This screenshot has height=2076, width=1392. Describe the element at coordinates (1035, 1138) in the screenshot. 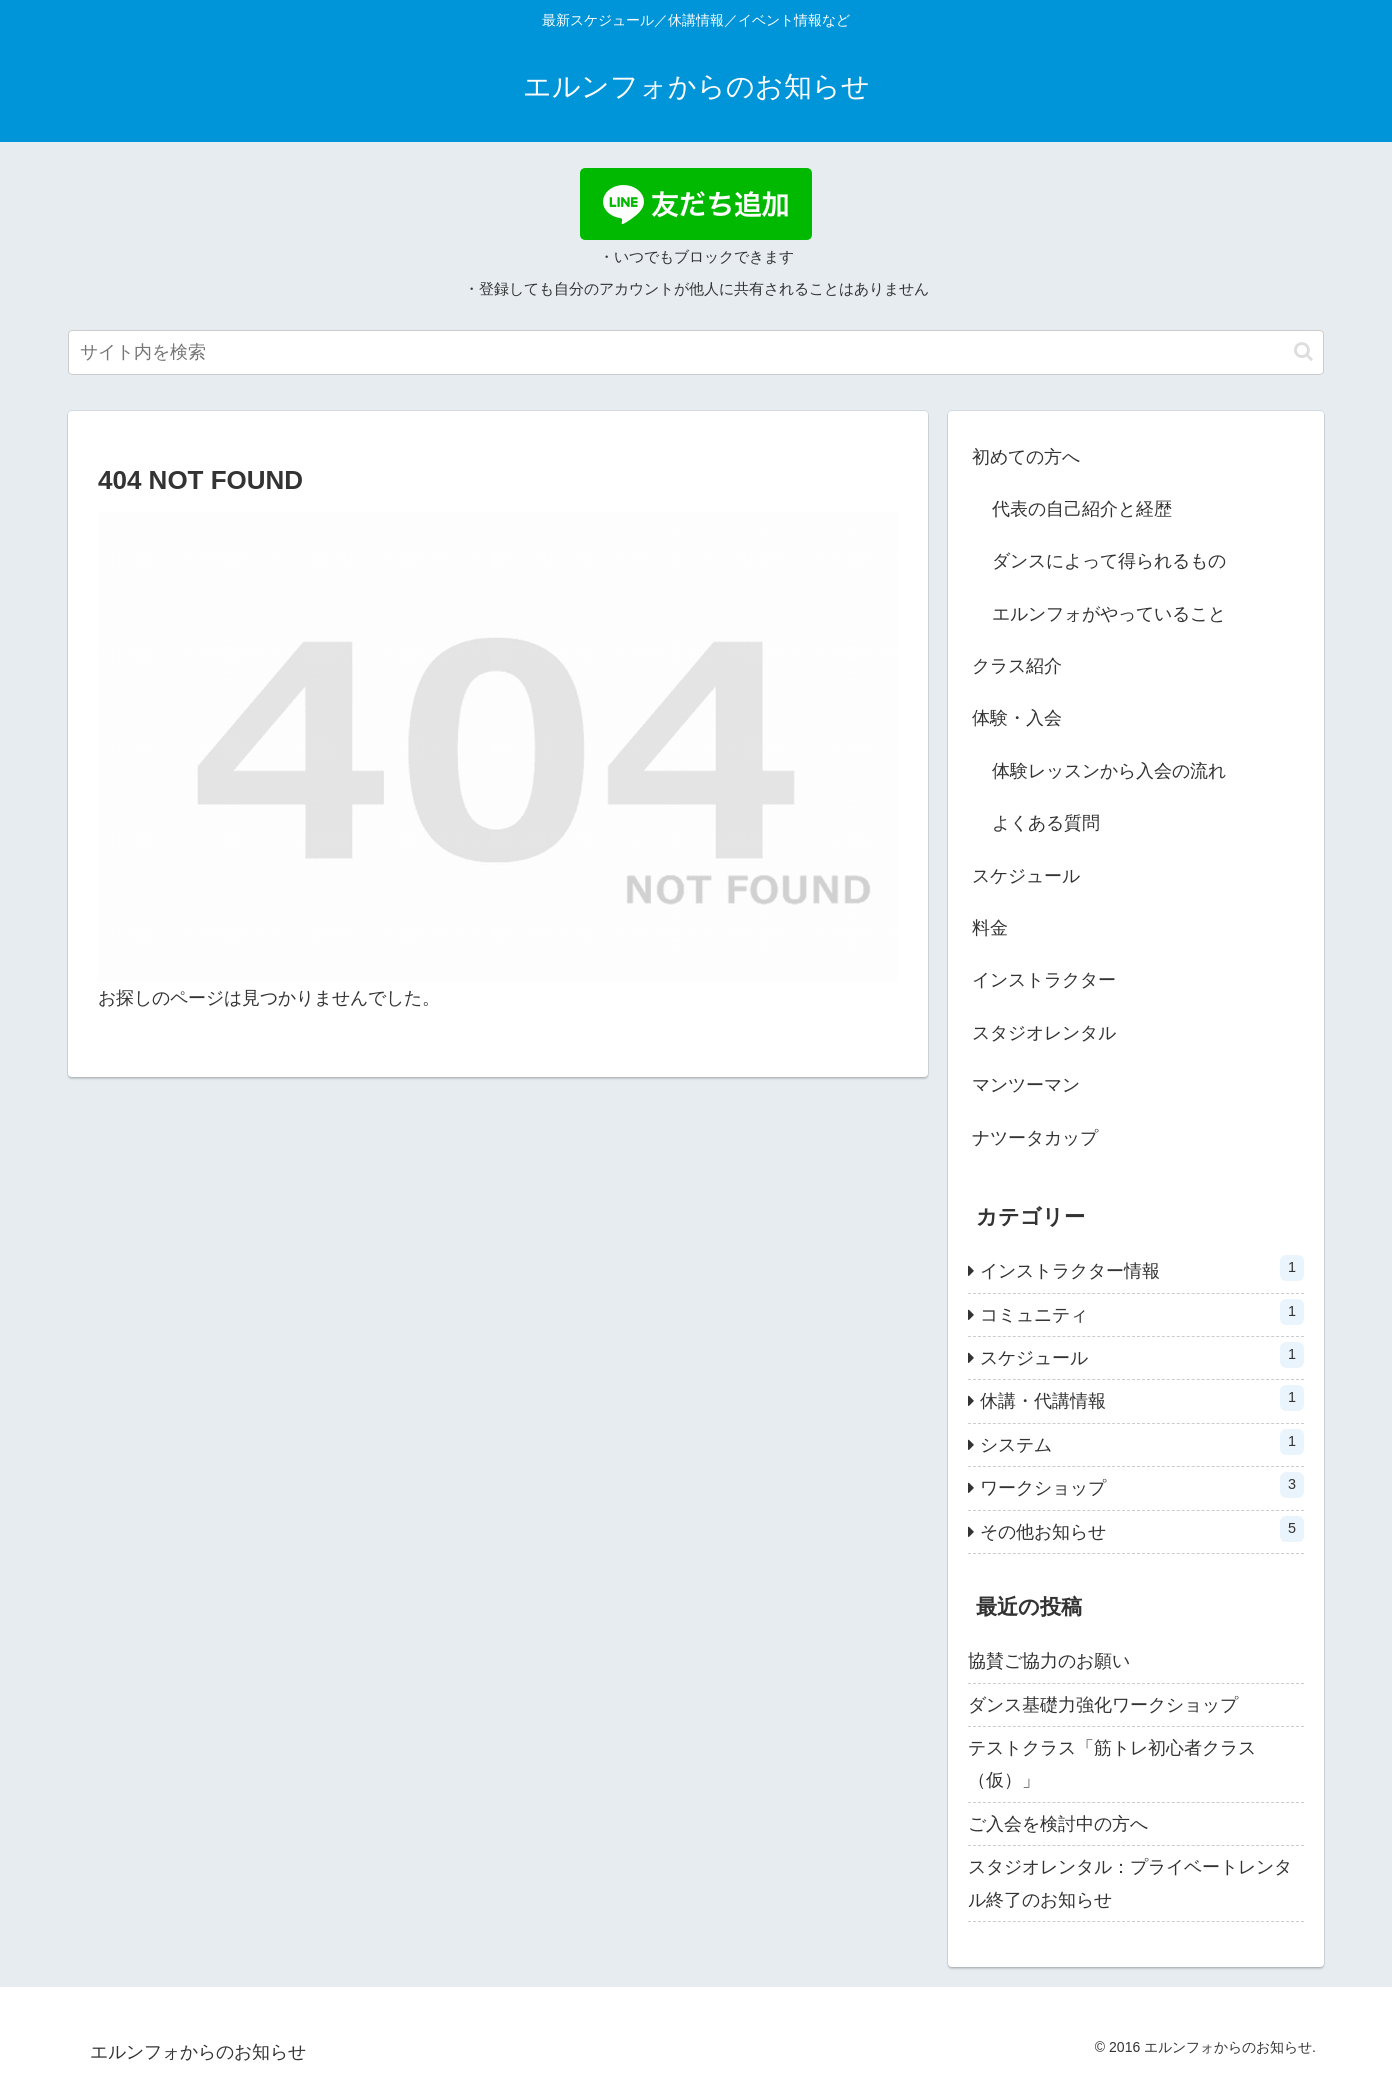

I see `ナツータカップ` at that location.